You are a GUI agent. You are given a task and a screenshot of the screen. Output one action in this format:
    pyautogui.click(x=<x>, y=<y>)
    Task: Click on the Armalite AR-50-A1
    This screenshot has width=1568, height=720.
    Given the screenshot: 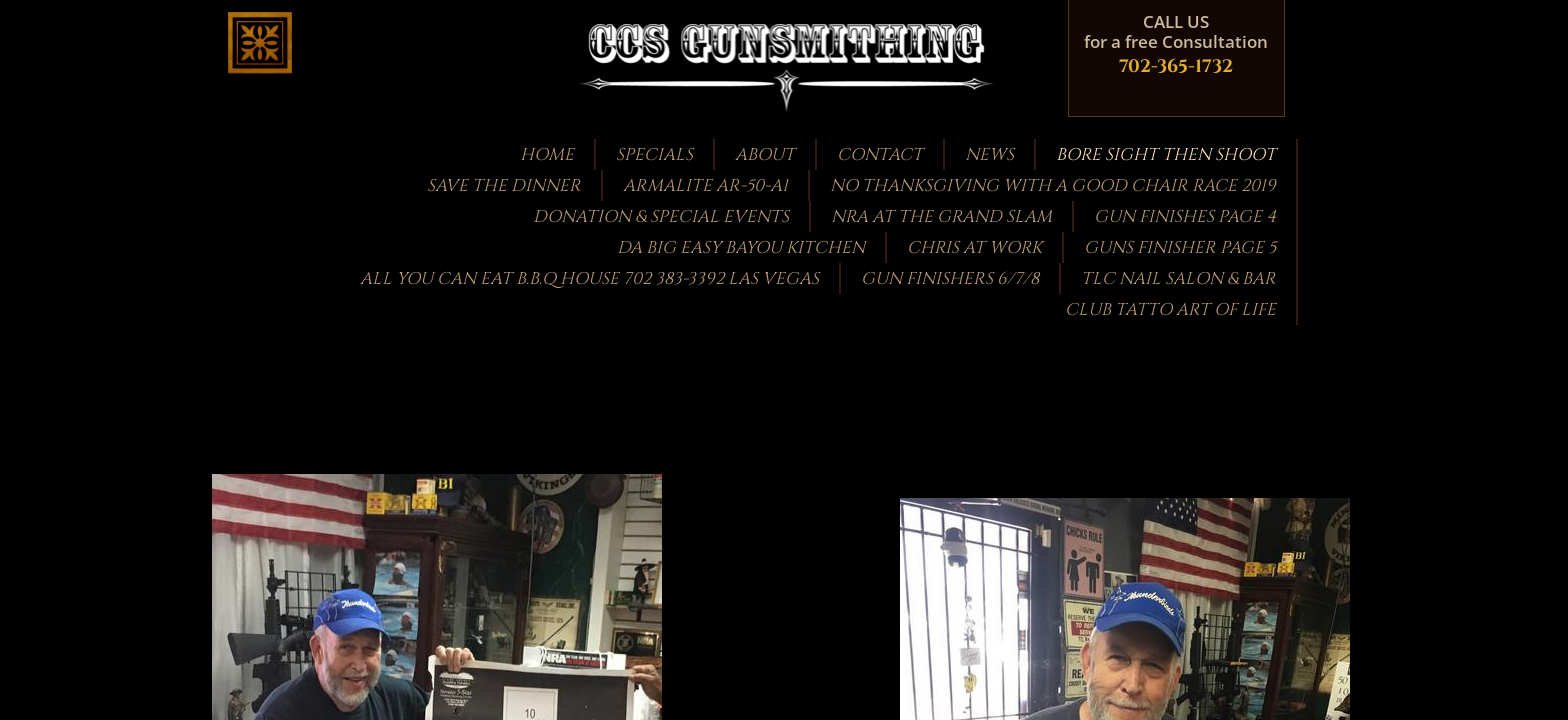 What is the action you would take?
    pyautogui.click(x=705, y=185)
    